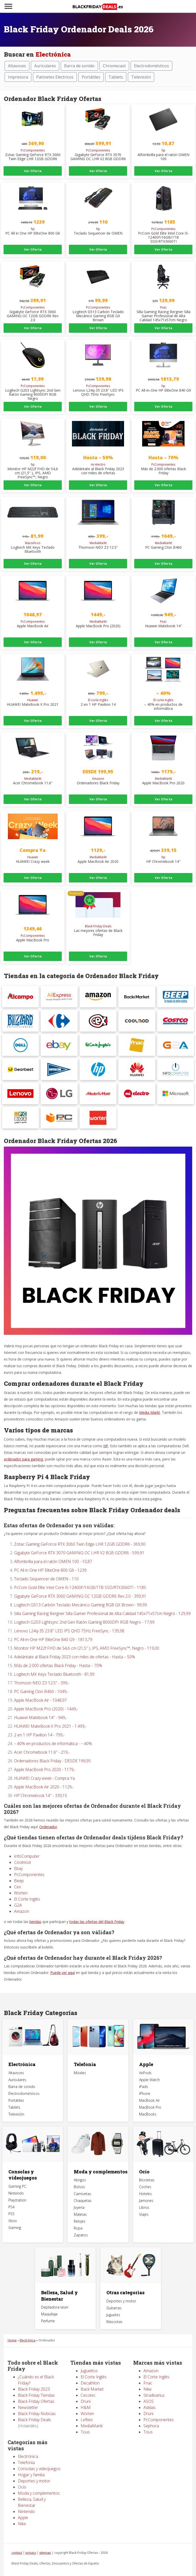 The width and height of the screenshot is (196, 2576). Describe the element at coordinates (27, 1851) in the screenshot. I see `InfoComputer` at that location.